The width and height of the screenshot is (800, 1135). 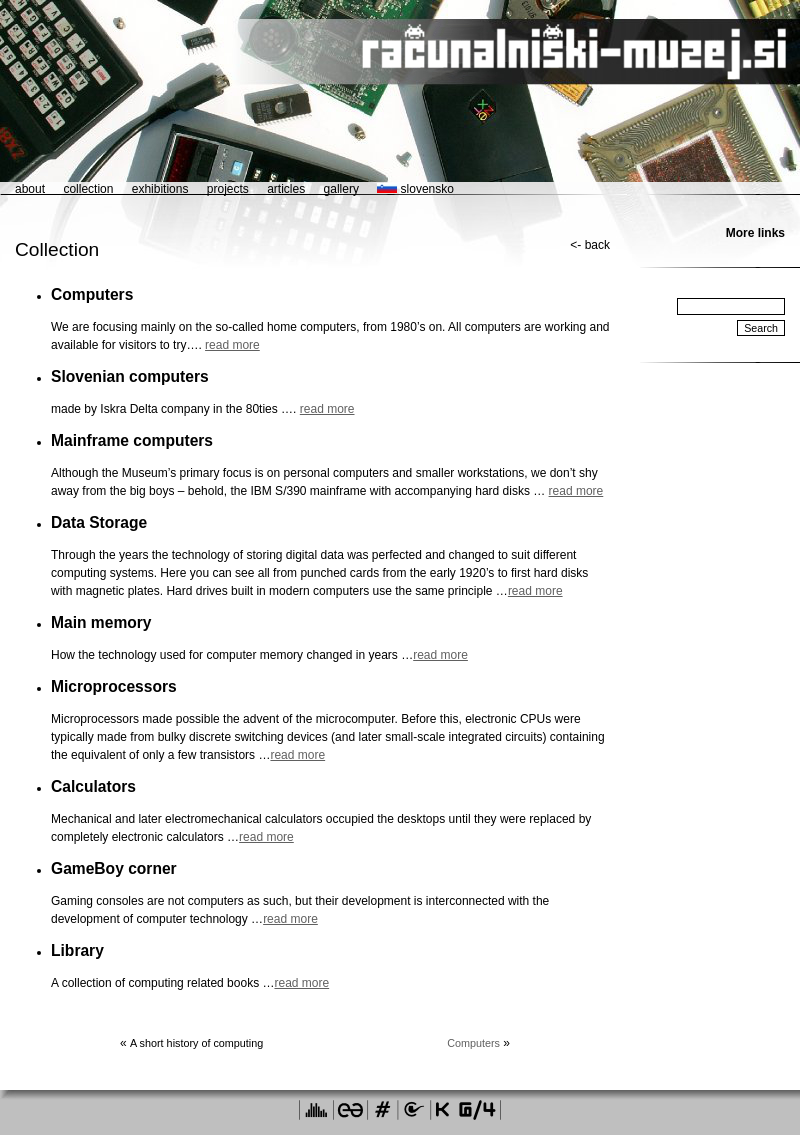 I want to click on <- back, so click(x=590, y=245).